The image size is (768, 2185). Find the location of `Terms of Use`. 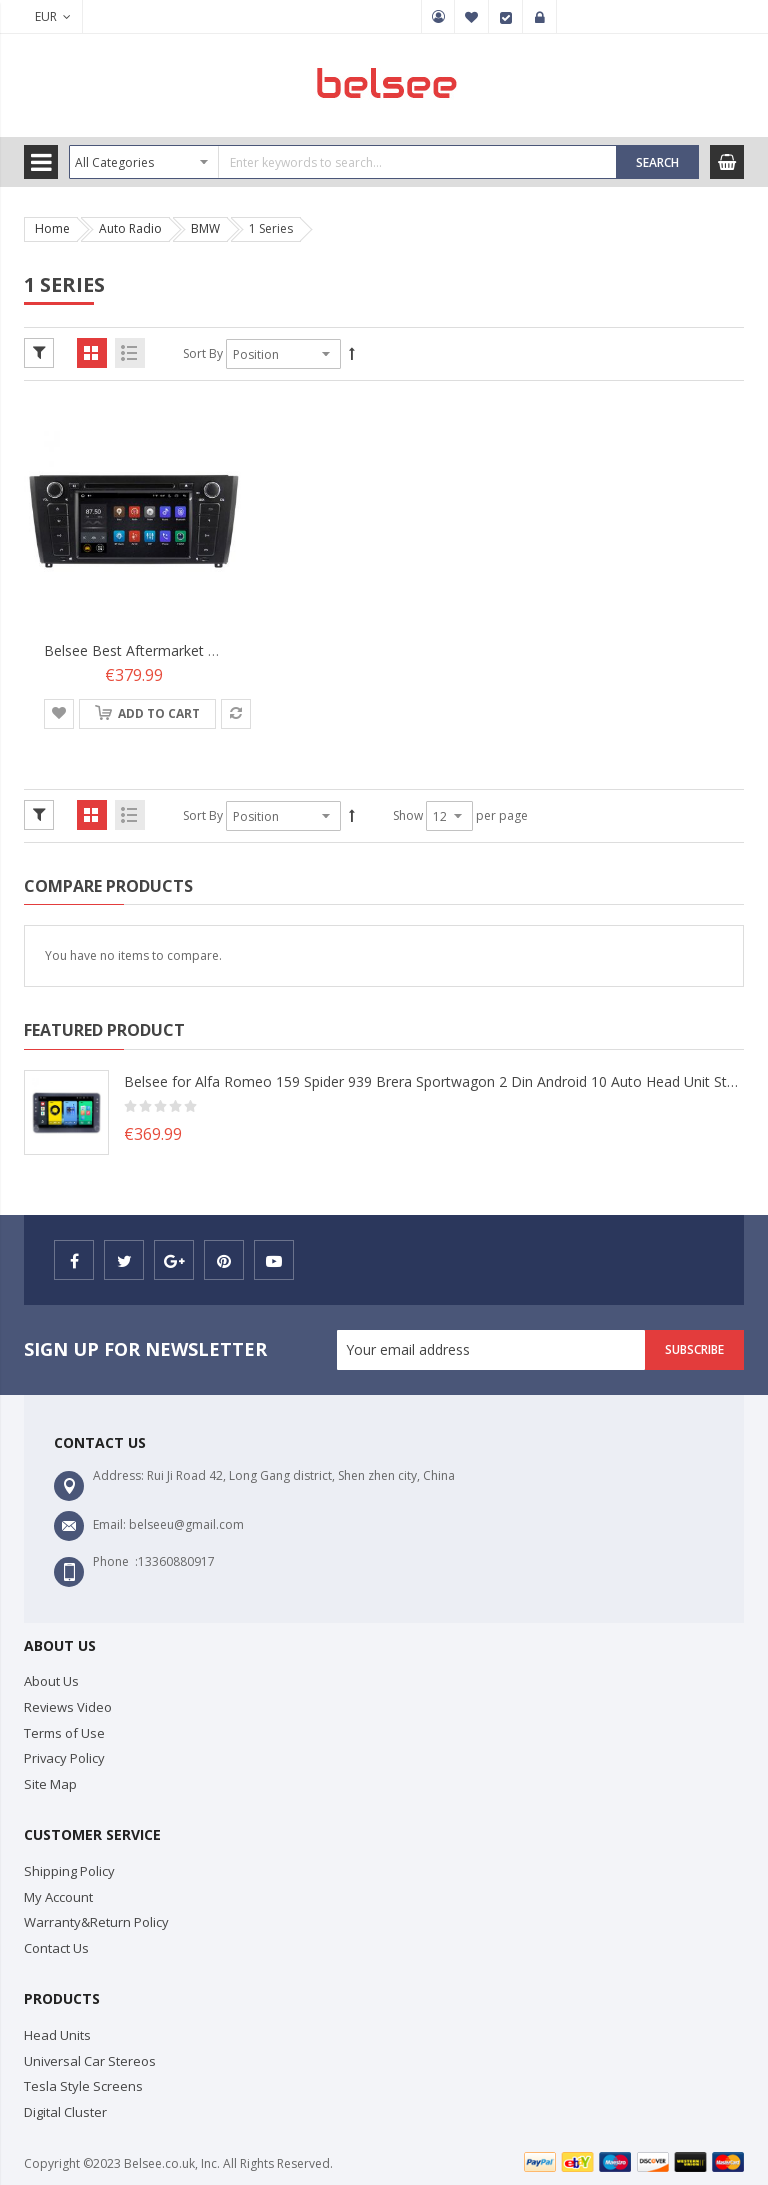

Terms of Use is located at coordinates (64, 1733).